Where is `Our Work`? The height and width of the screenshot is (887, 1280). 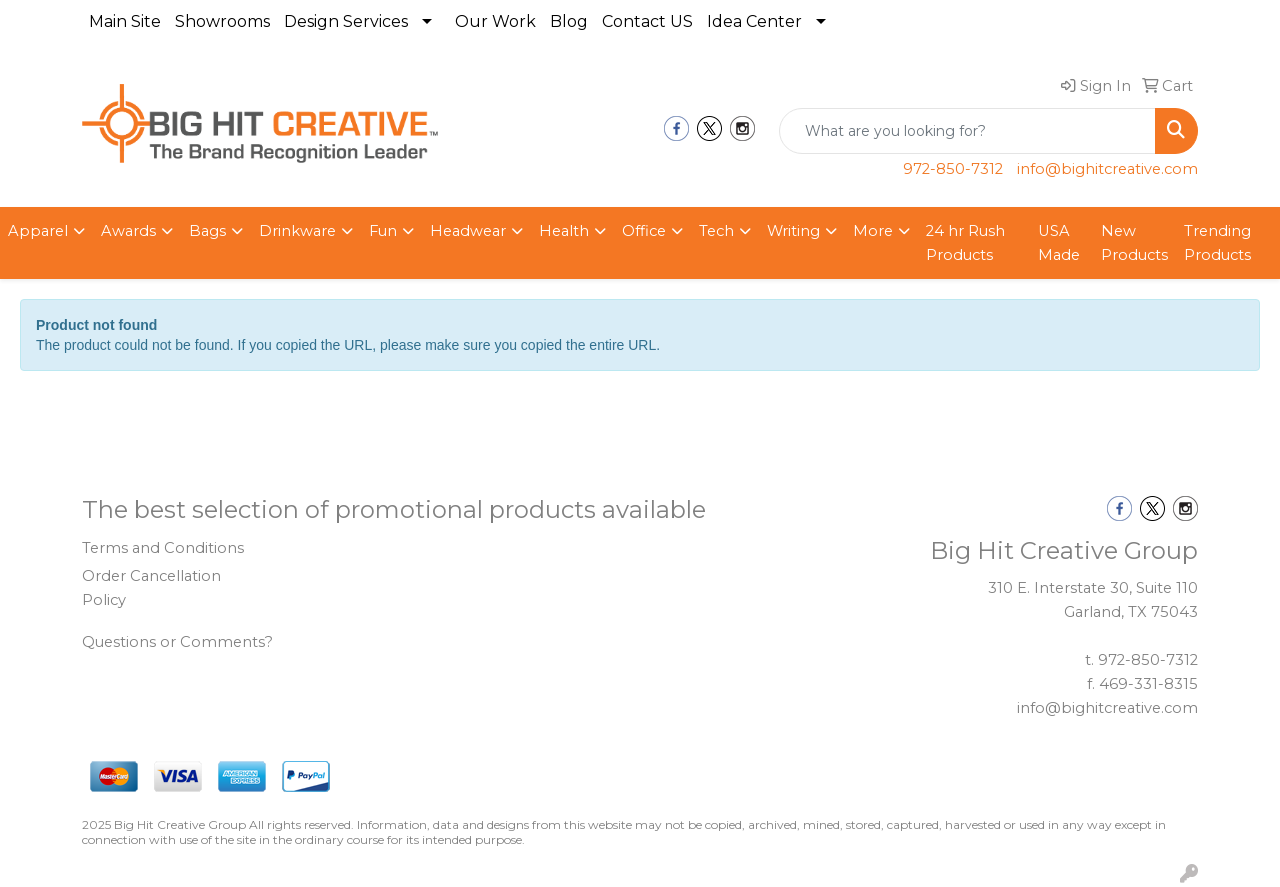
Our Work is located at coordinates (495, 21).